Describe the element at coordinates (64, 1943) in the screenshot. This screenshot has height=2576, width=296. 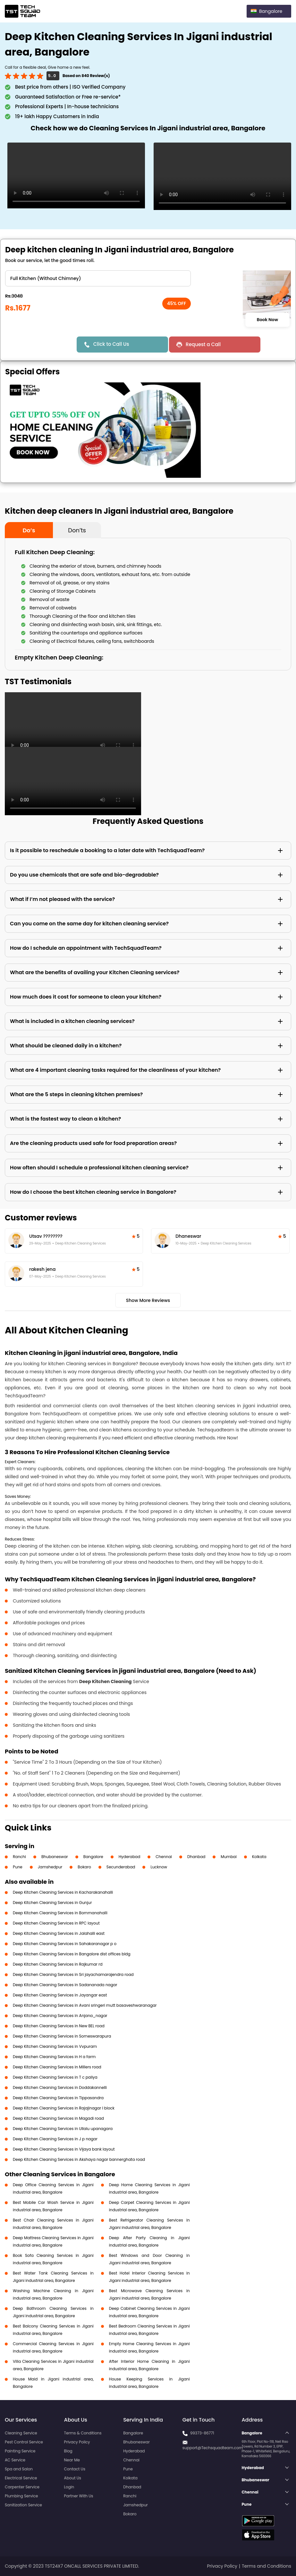
I see `Deep Kitchen Cleaning Services in Sahakaranagar p o` at that location.